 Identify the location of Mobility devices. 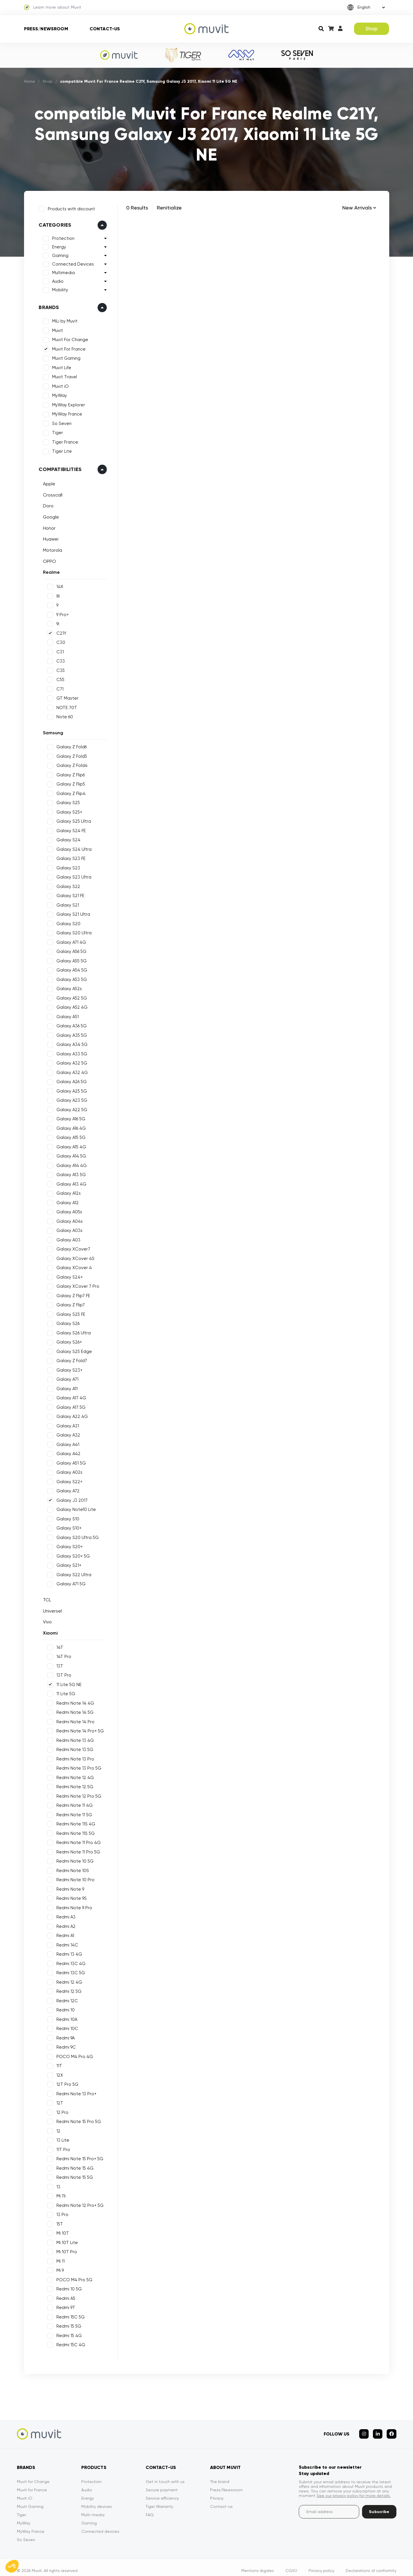
(96, 2500).